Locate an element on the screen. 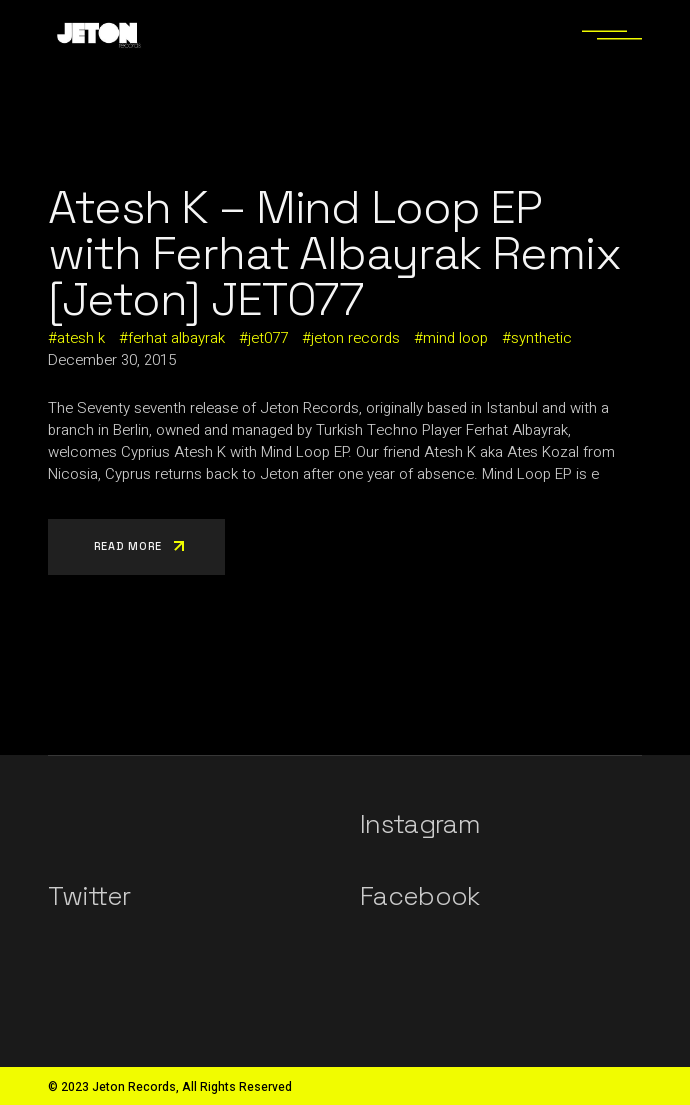  Facebook is located at coordinates (420, 896).